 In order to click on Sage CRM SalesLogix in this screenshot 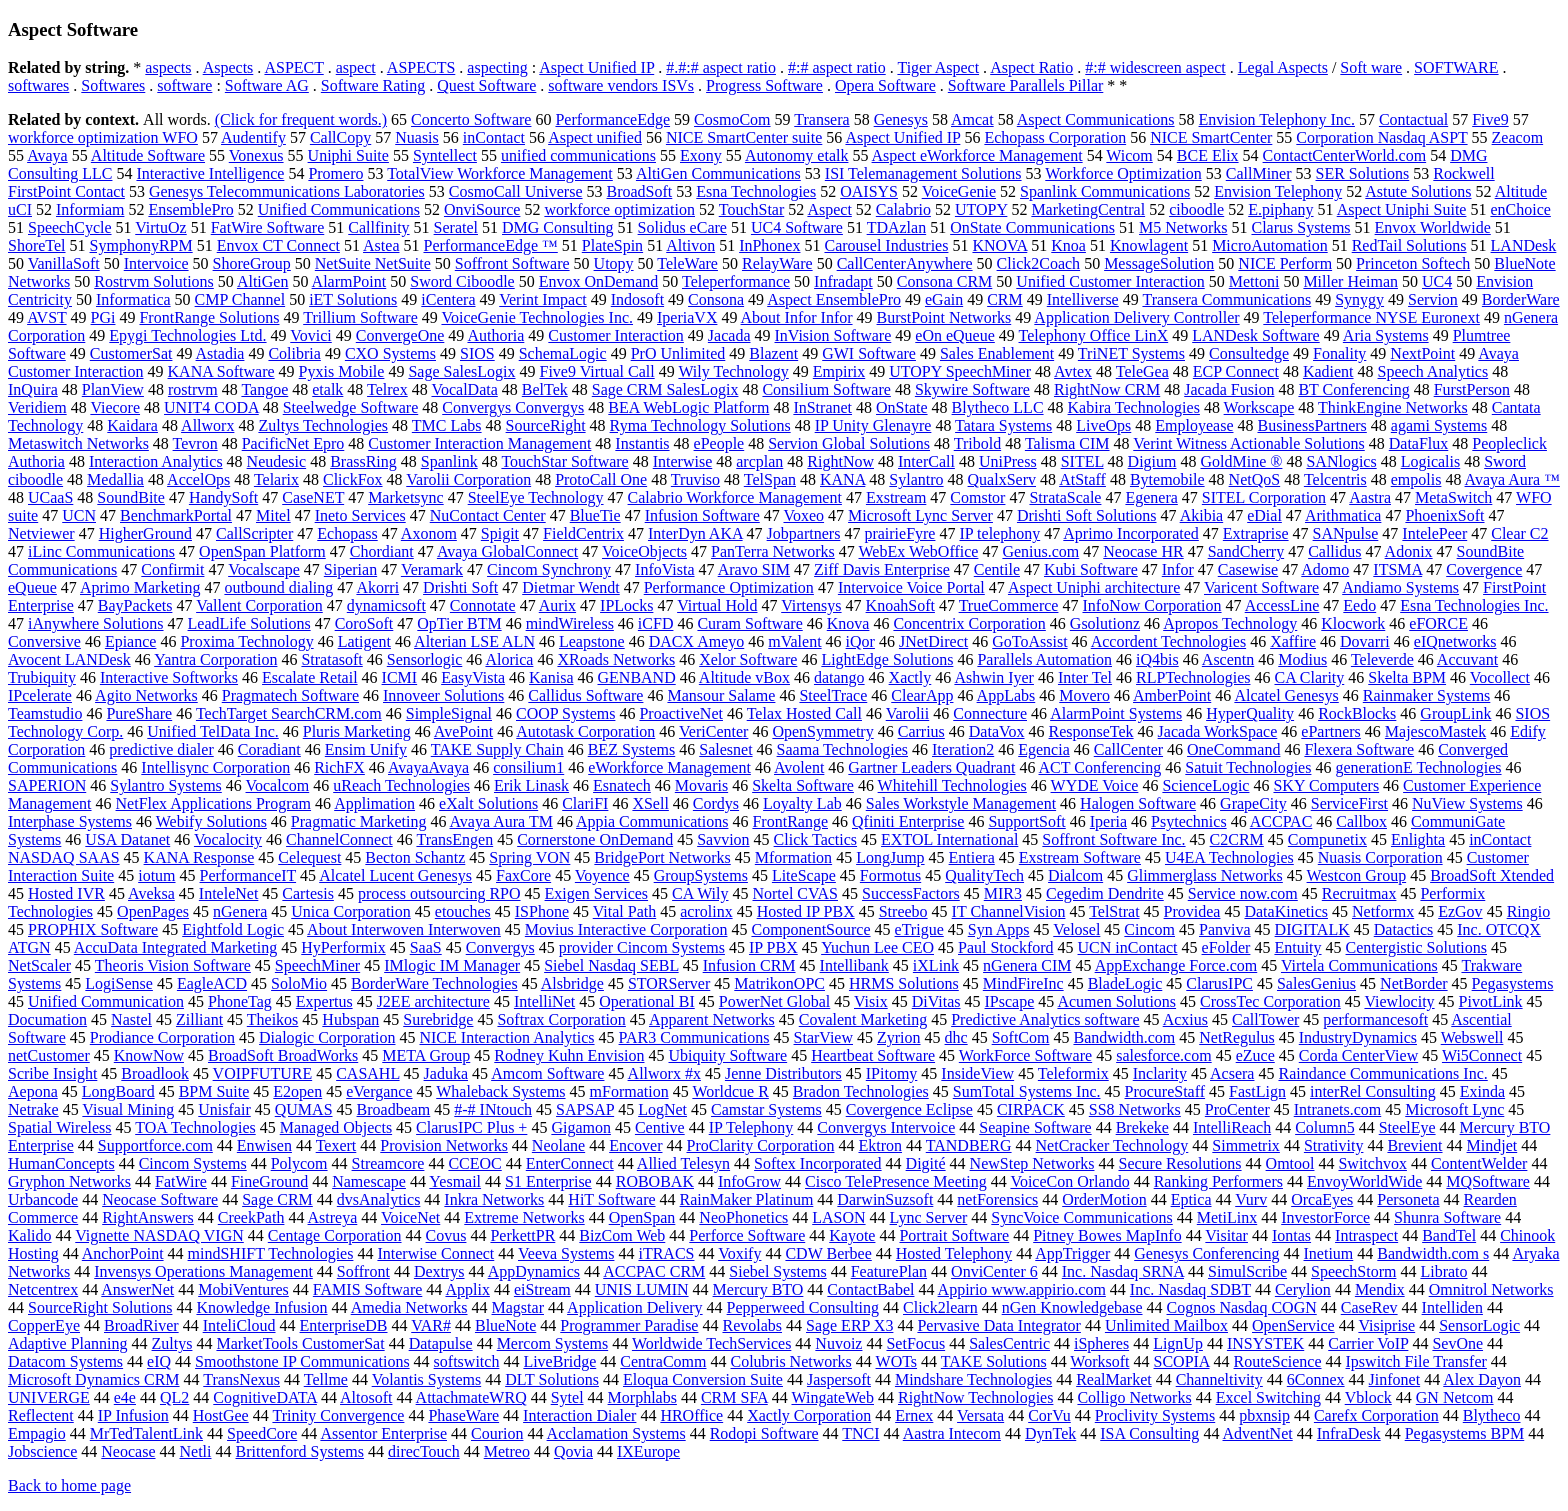, I will do `click(665, 389)`.